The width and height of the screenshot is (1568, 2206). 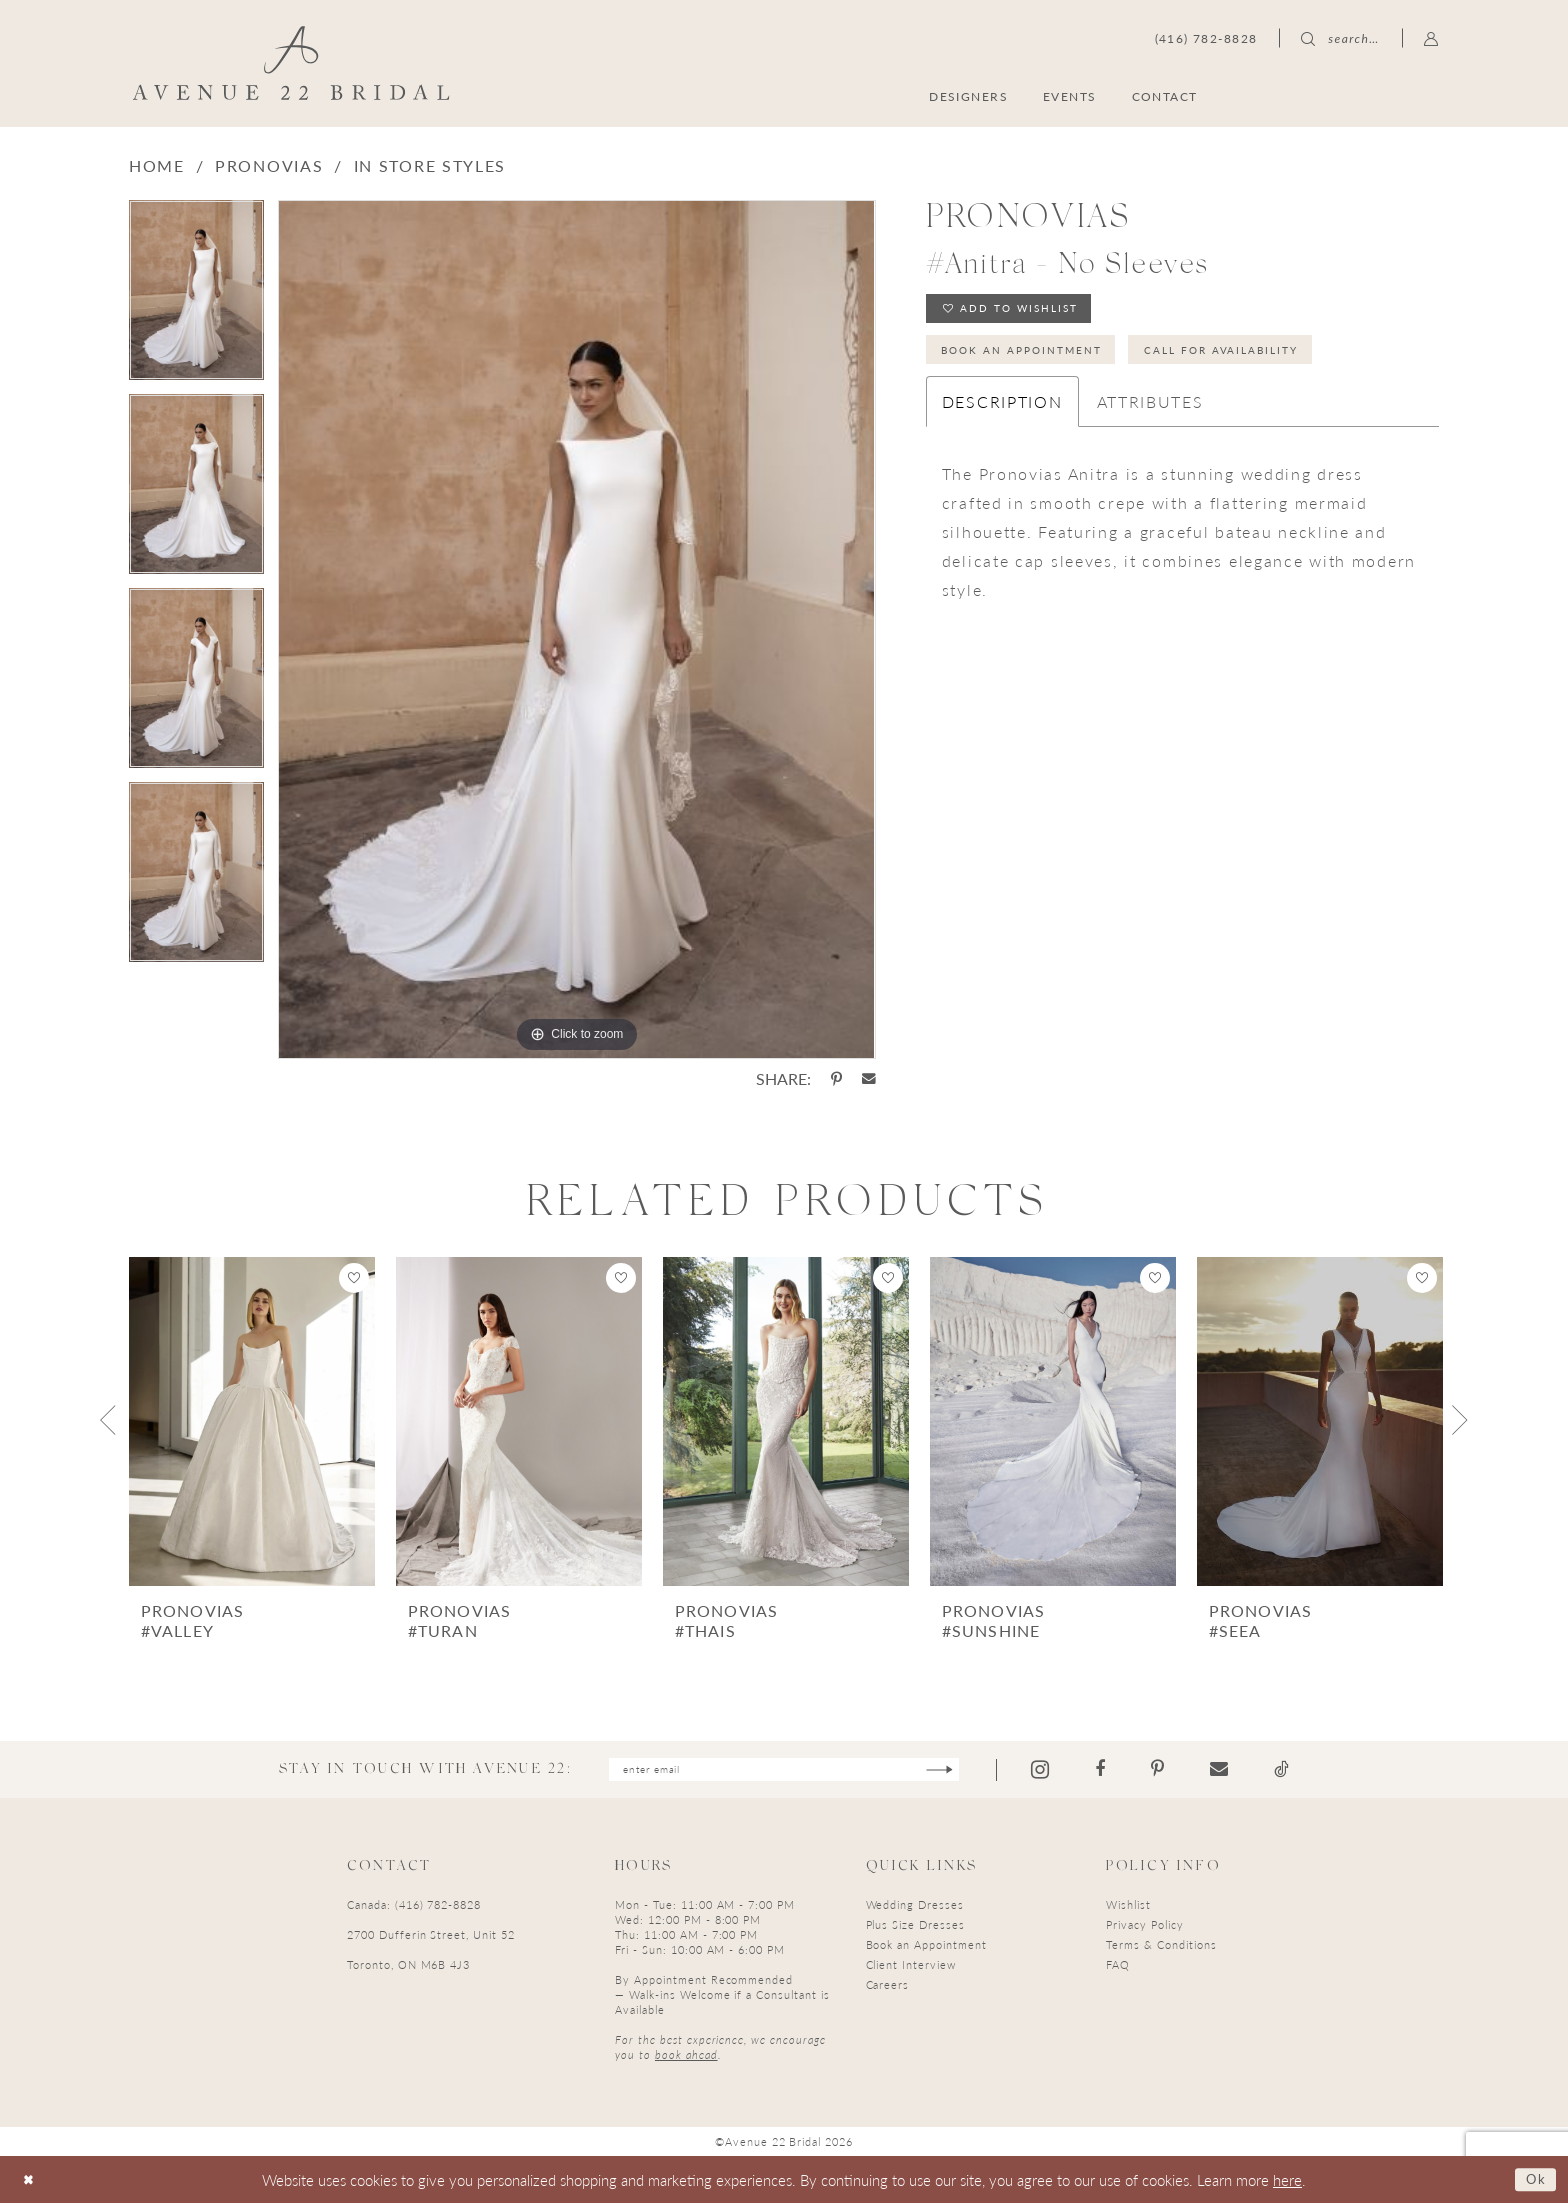 I want to click on Careers, so click(x=888, y=1988).